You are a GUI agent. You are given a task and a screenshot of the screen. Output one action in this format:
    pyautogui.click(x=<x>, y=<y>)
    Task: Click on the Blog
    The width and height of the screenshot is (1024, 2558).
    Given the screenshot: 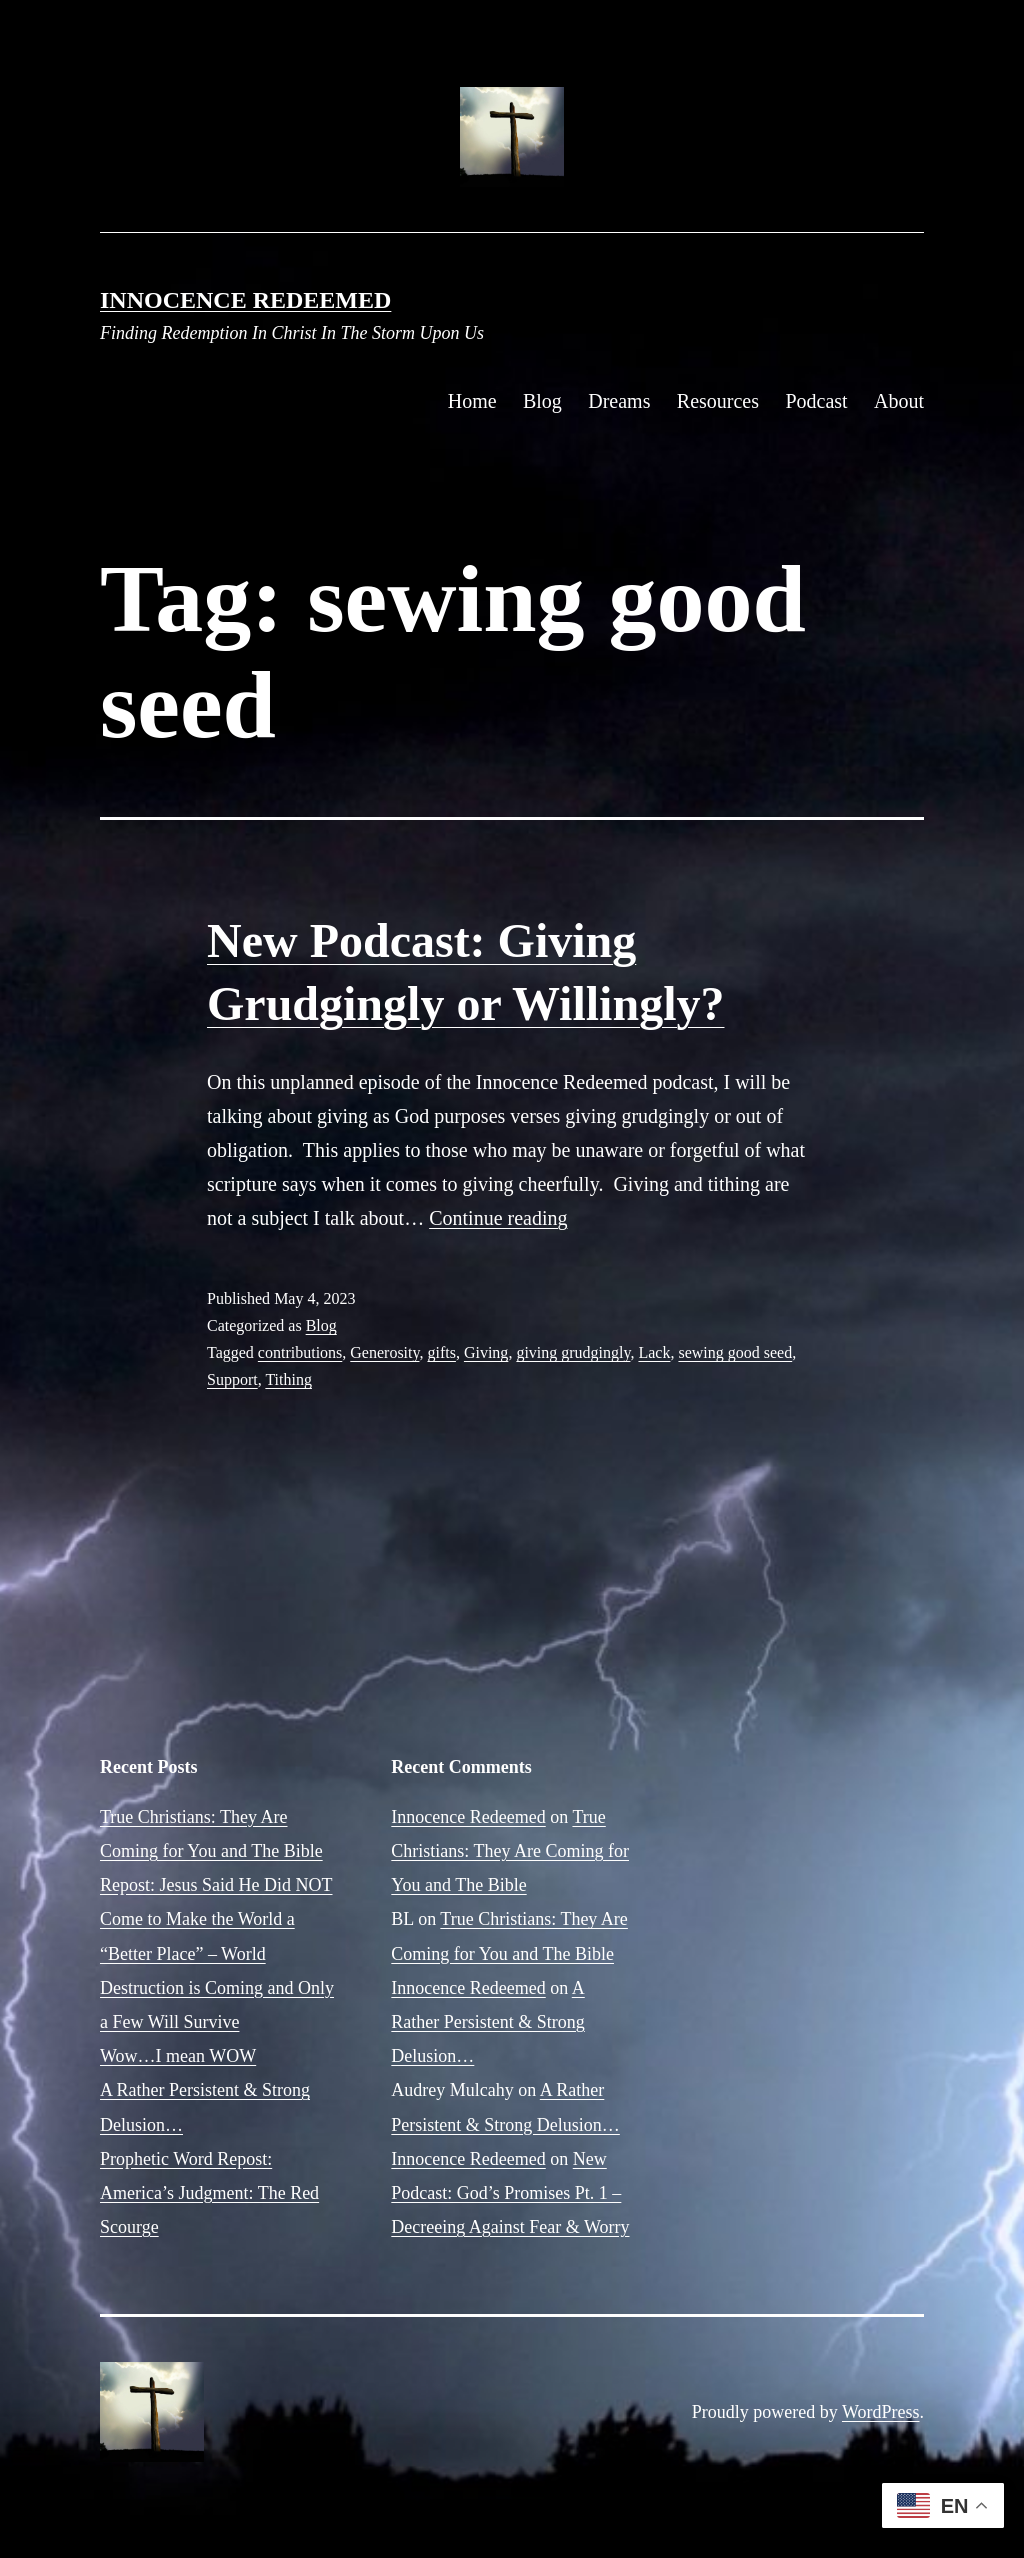 What is the action you would take?
    pyautogui.click(x=542, y=401)
    